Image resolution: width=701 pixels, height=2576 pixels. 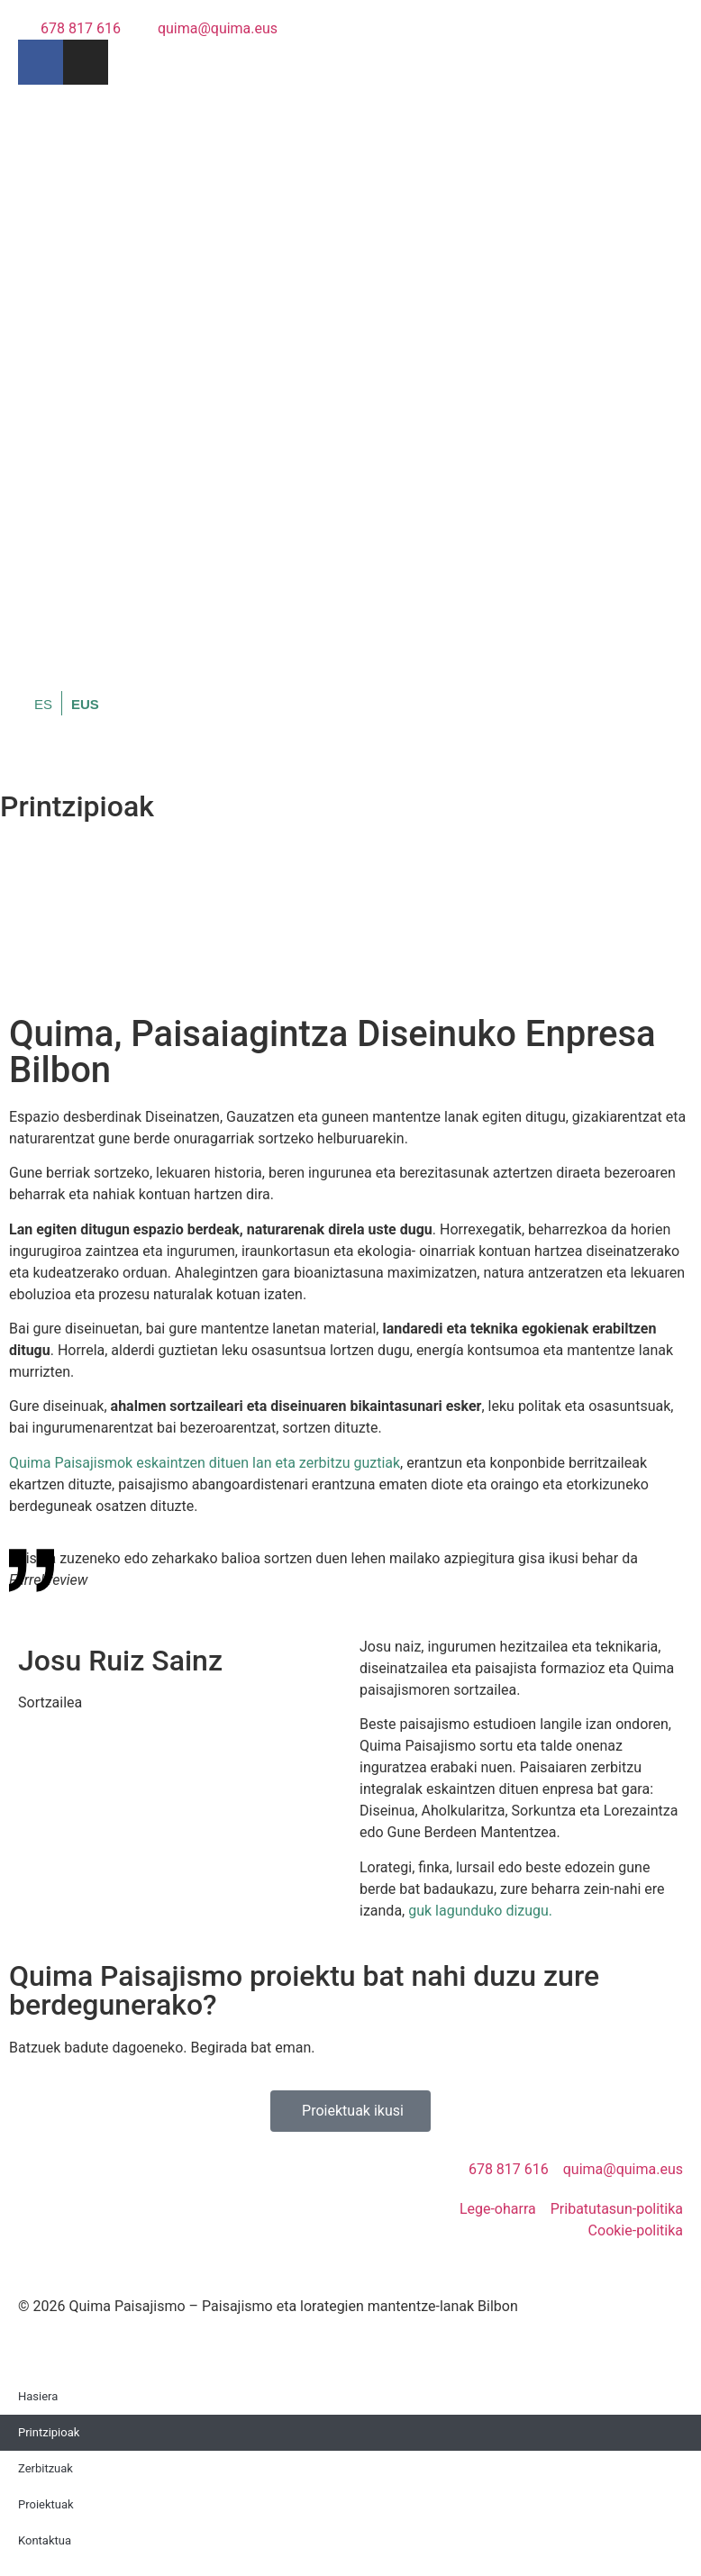 I want to click on Kontaktua, so click(x=44, y=2540).